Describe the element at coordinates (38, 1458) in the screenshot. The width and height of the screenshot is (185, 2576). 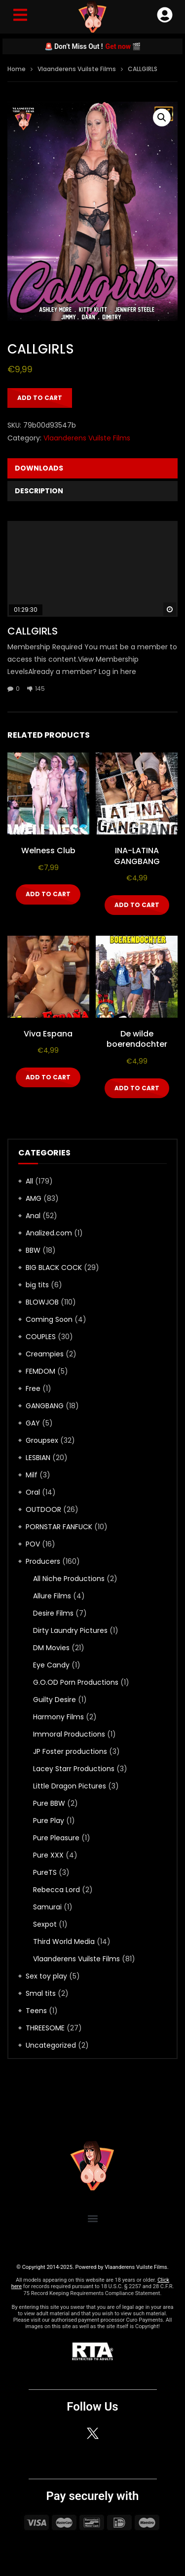
I see `LESBIAN` at that location.